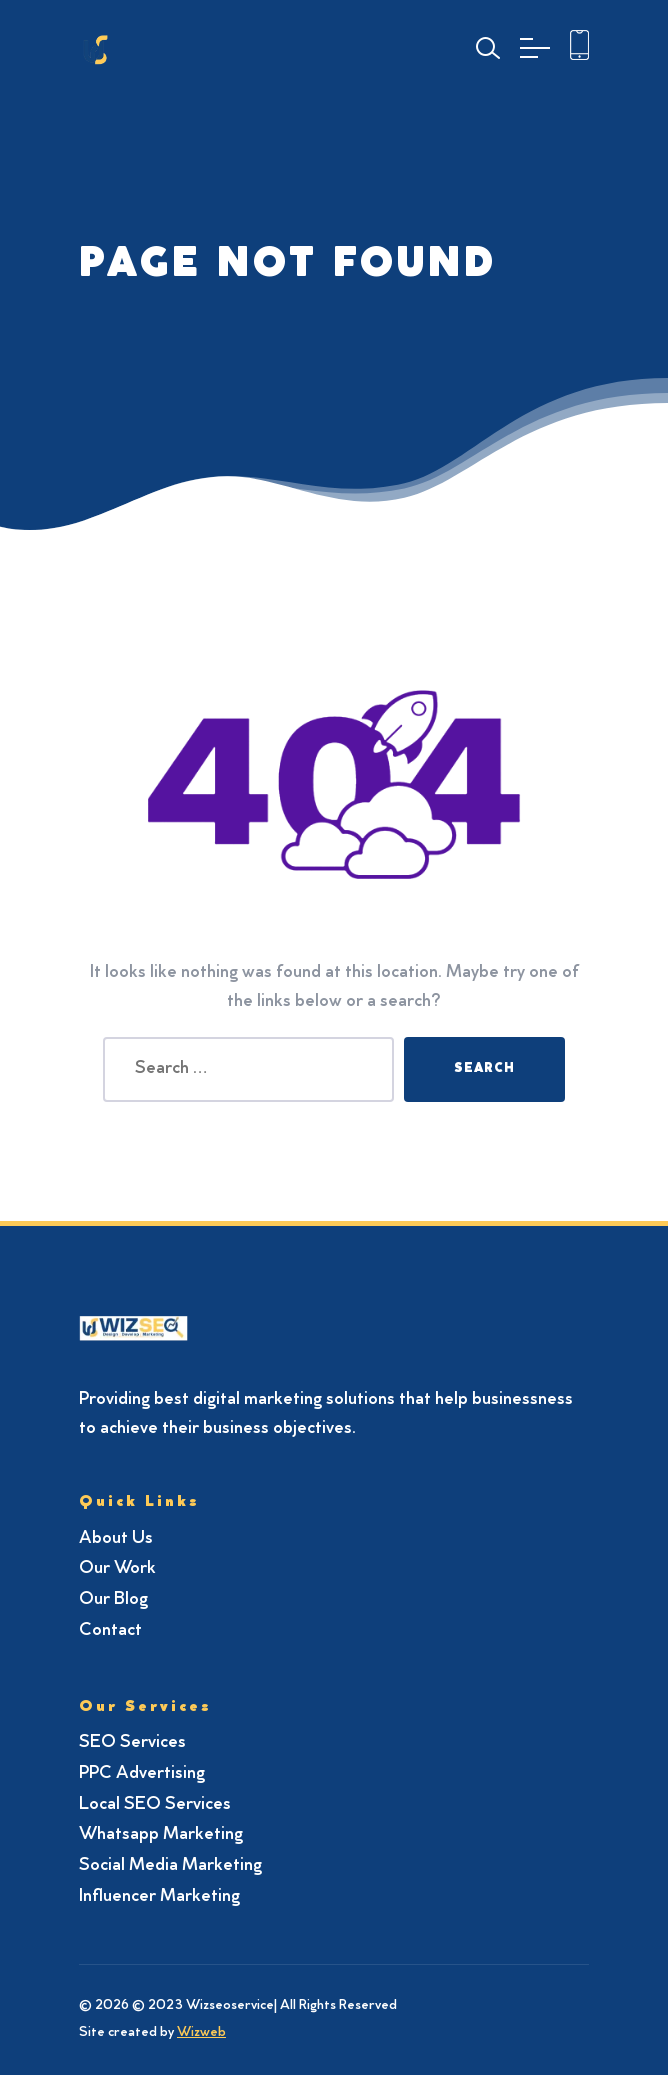  What do you see at coordinates (142, 1774) in the screenshot?
I see `PPC Advertising` at bounding box center [142, 1774].